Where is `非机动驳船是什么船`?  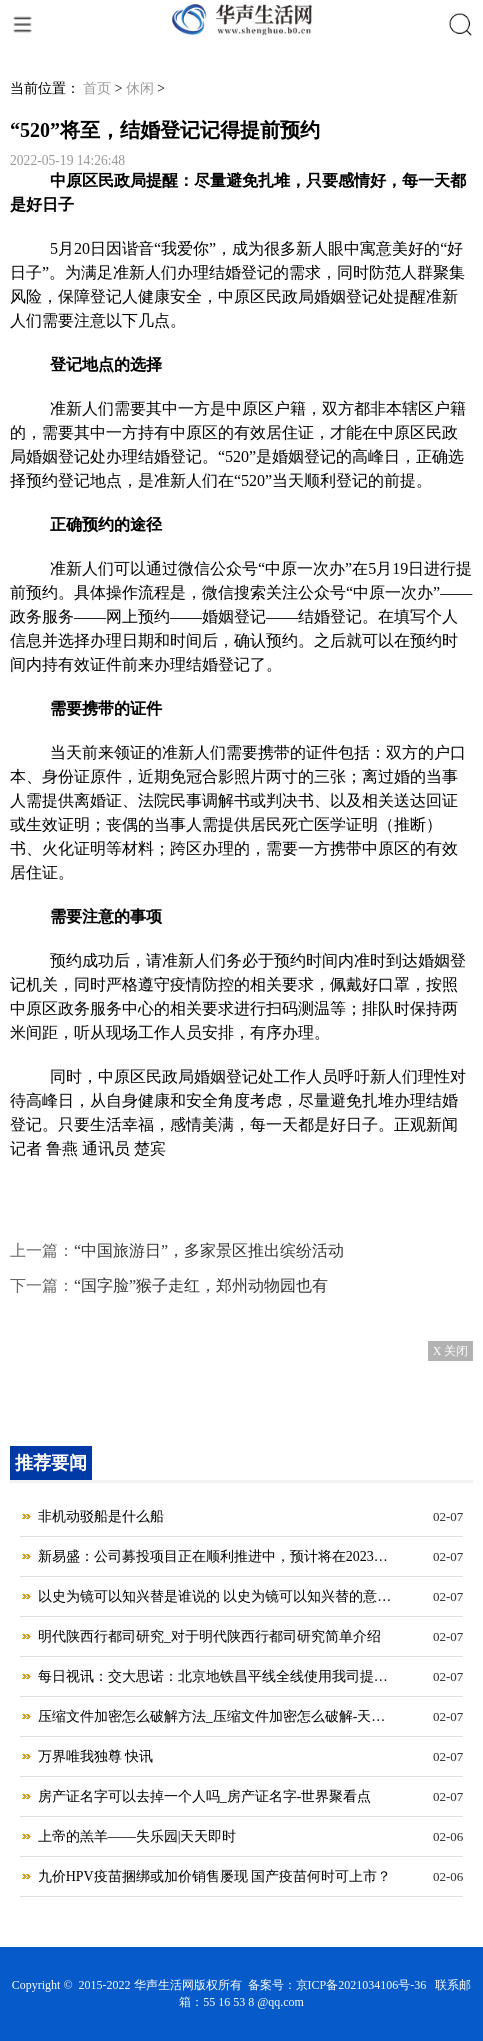
非机动驳船是什么船 is located at coordinates (101, 1516).